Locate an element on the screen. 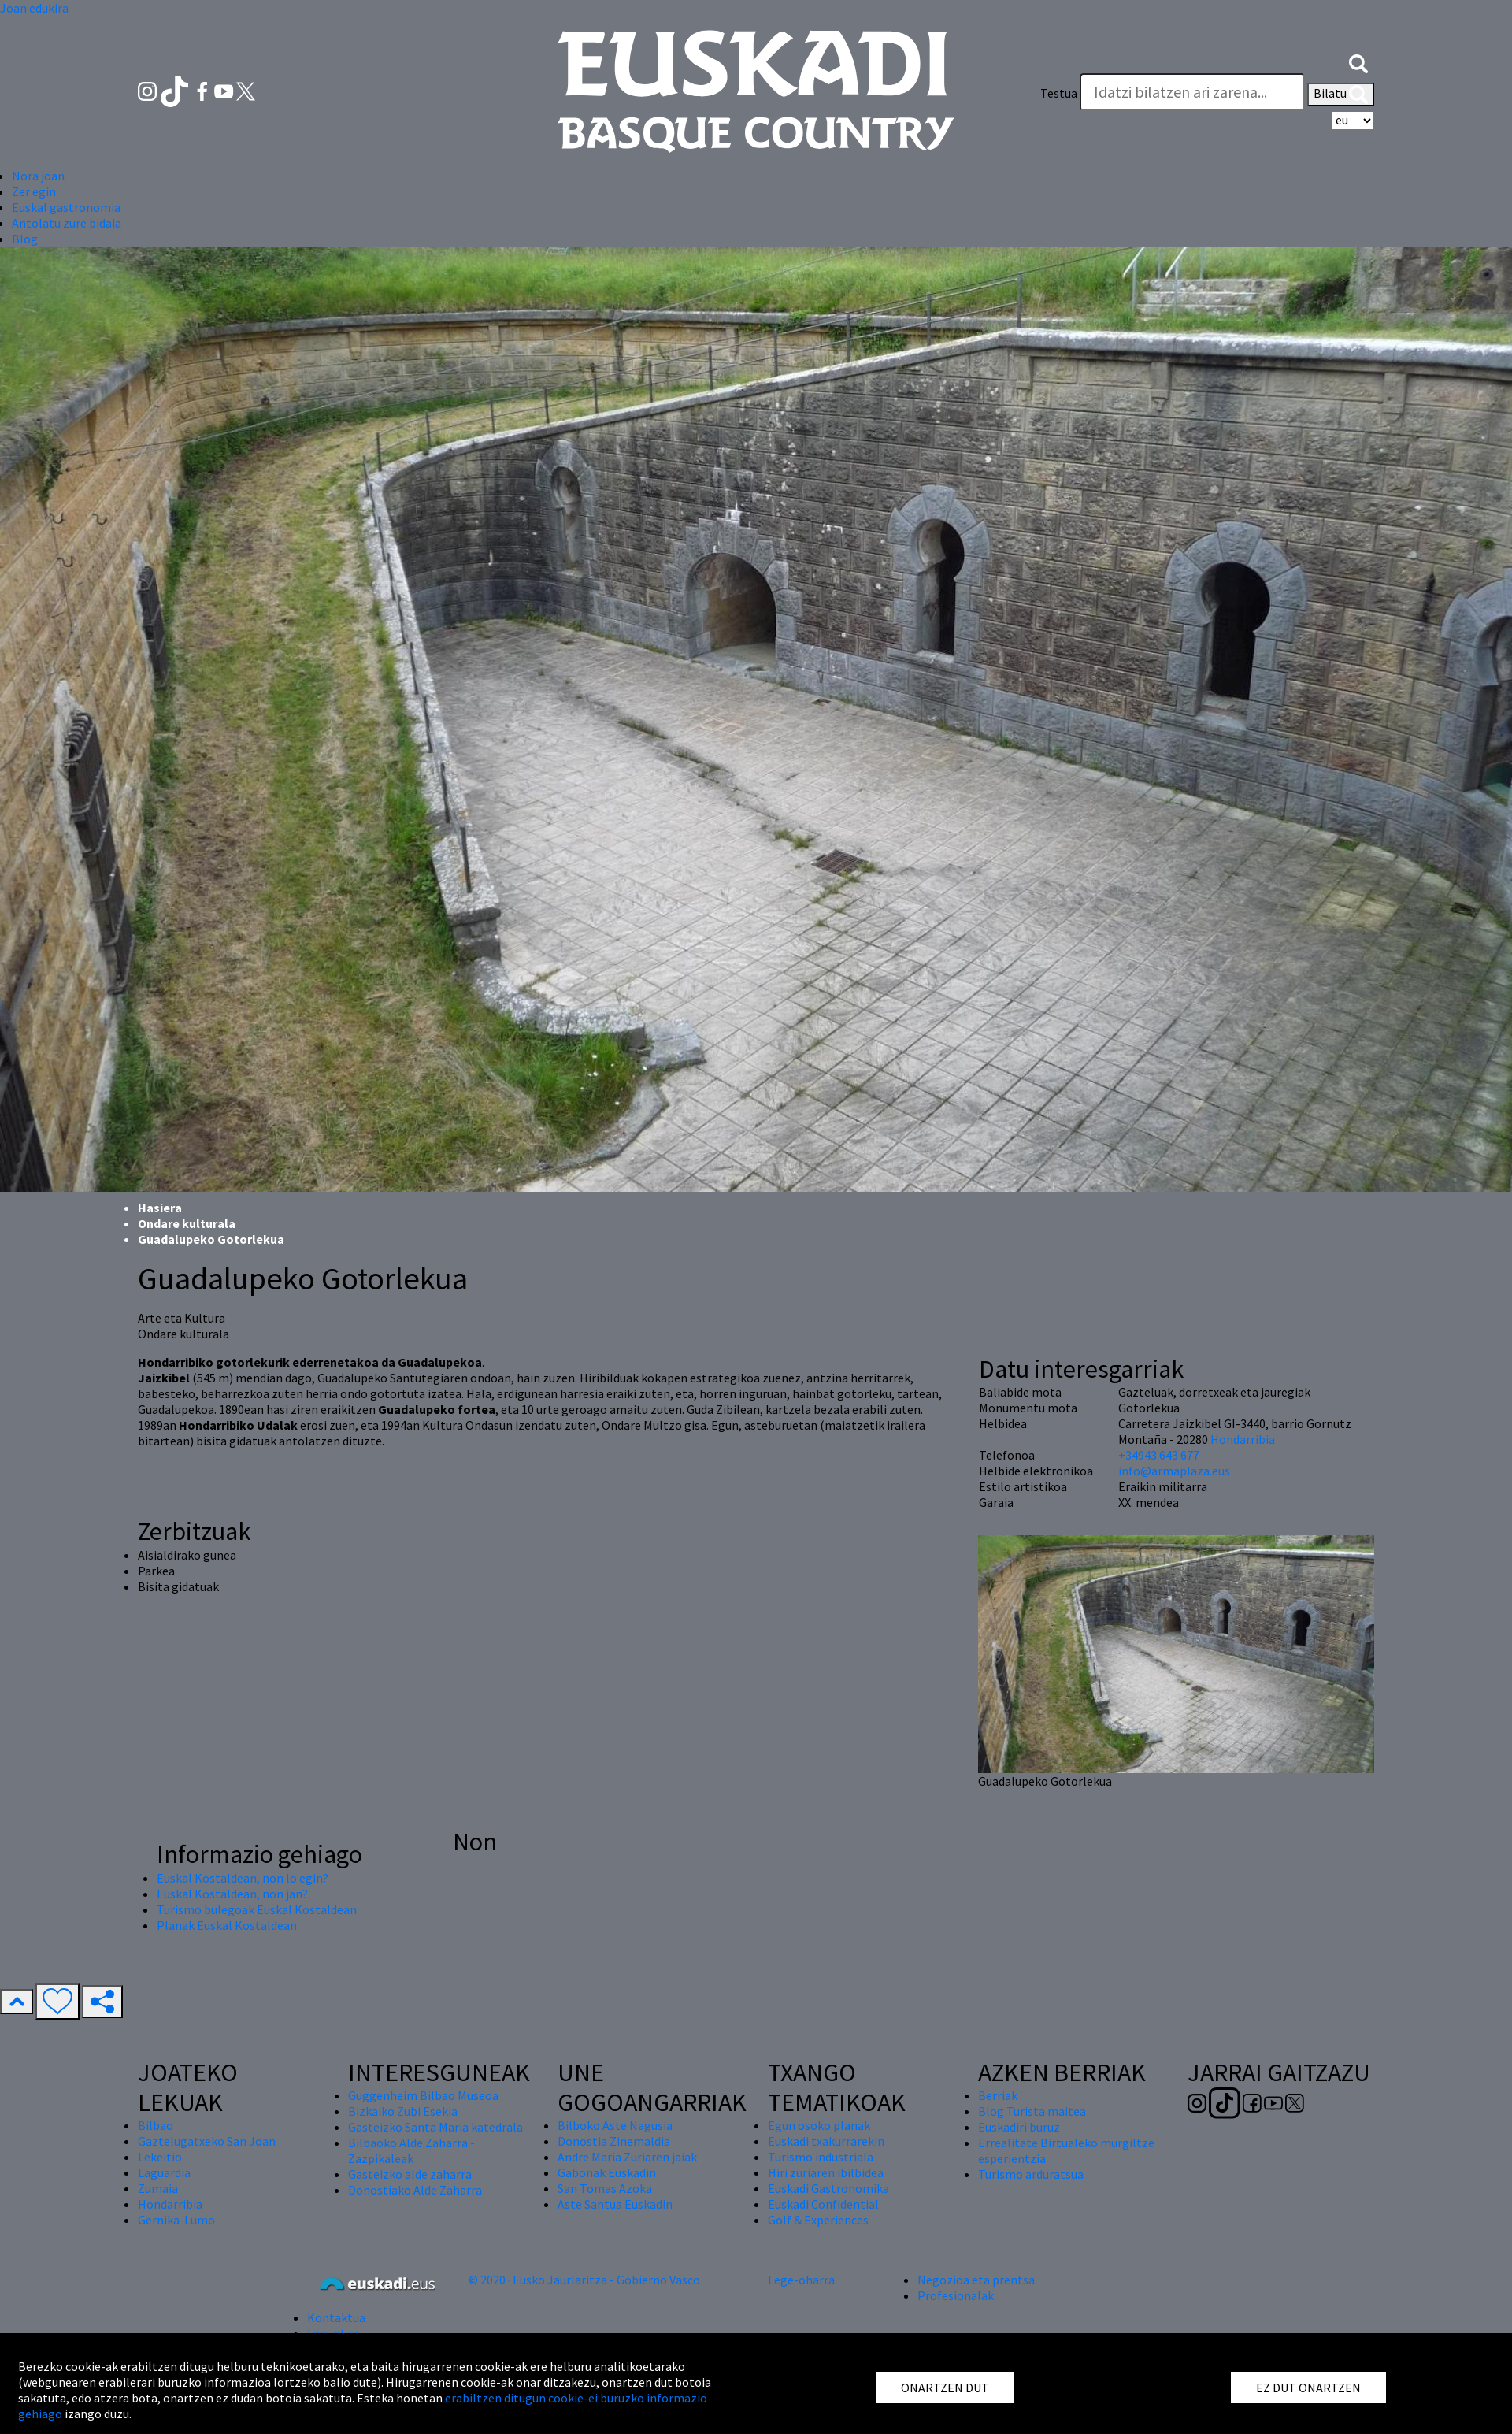  Bizkaiko Zubi Esekia is located at coordinates (403, 2111).